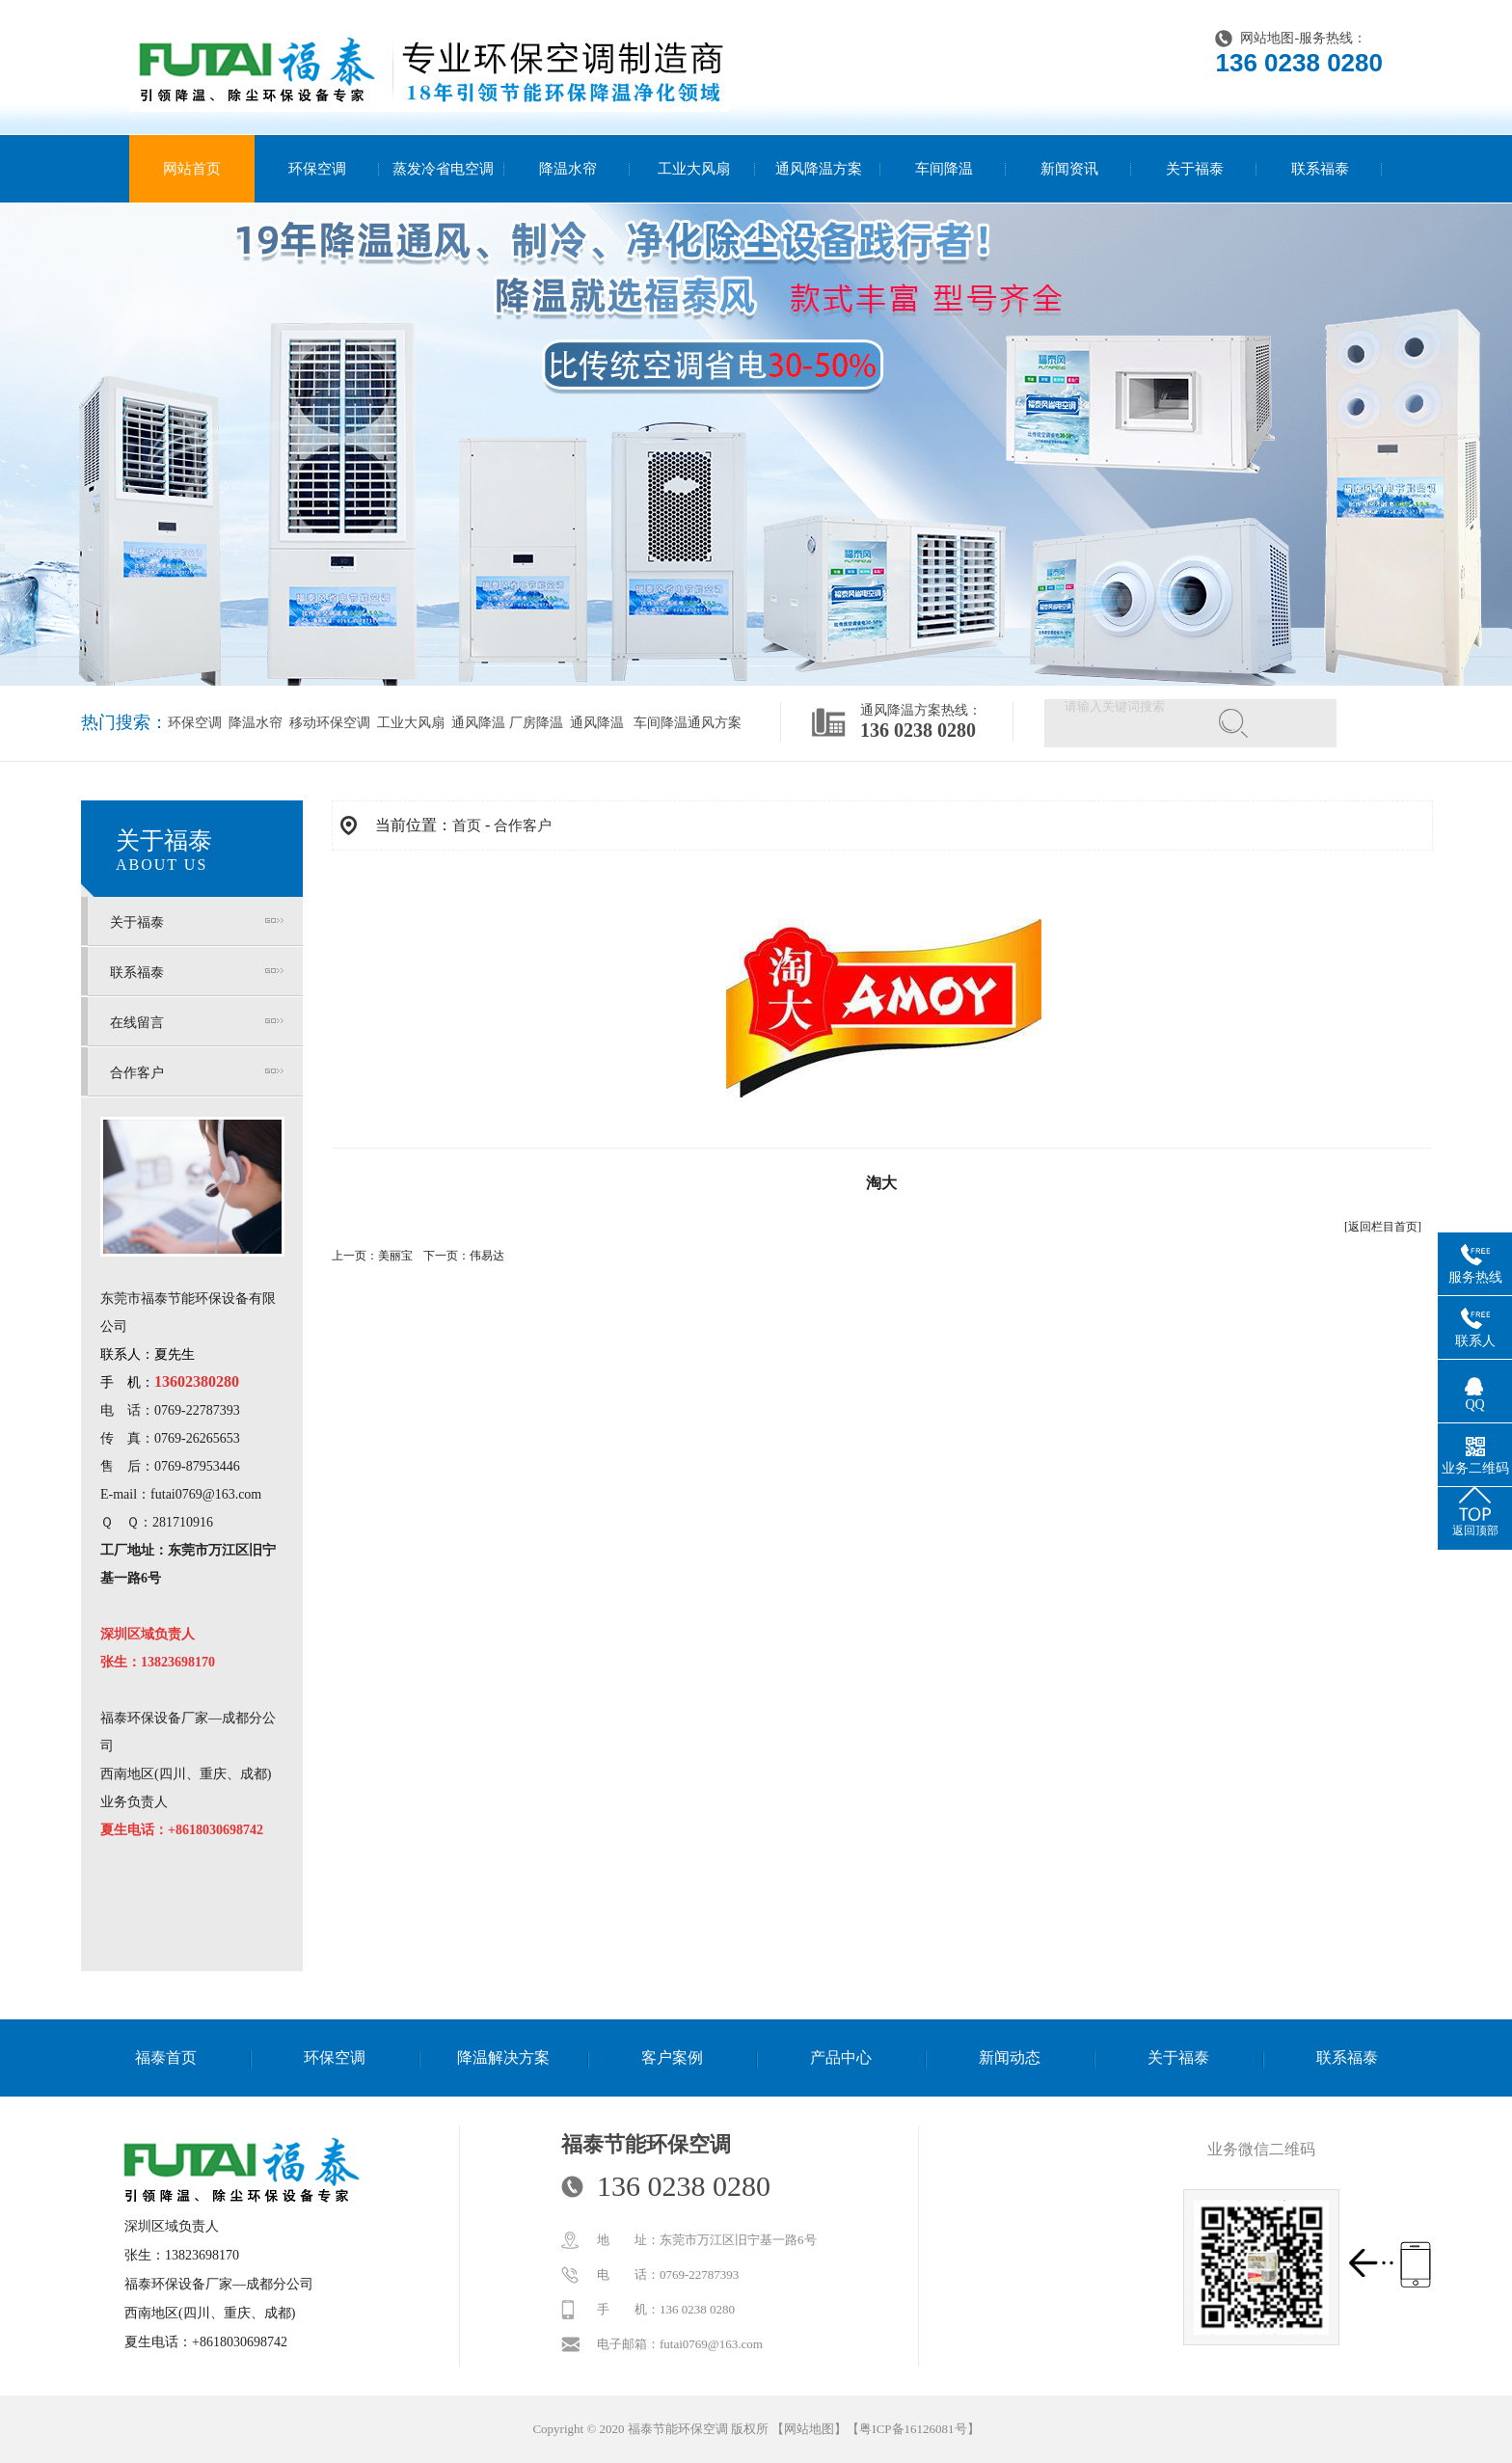  What do you see at coordinates (328, 723) in the screenshot?
I see `移动环保空调` at bounding box center [328, 723].